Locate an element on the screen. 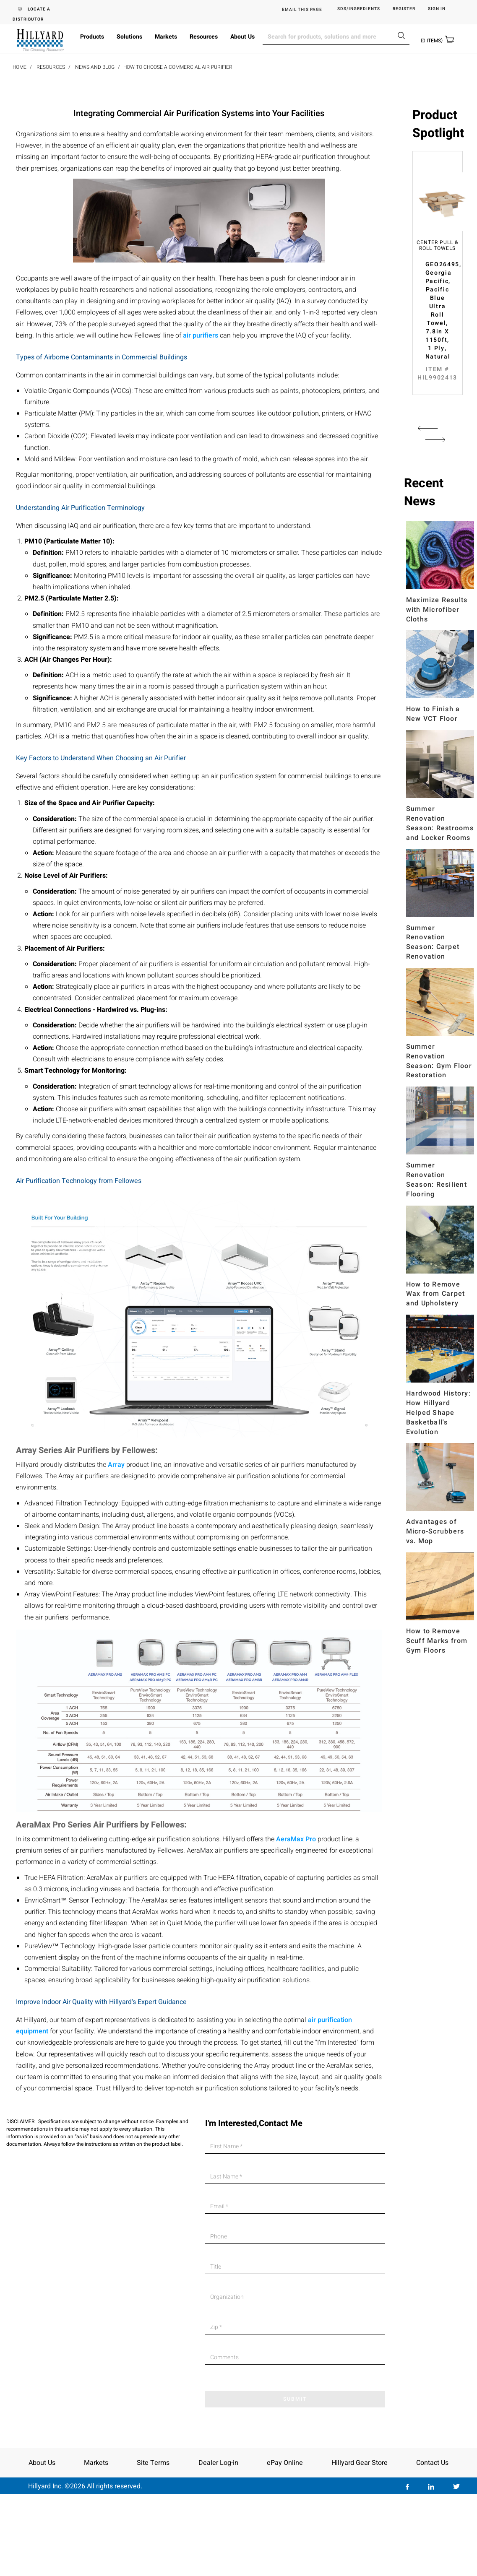 The image size is (477, 2576). Hillyard Gear Store is located at coordinates (359, 2463).